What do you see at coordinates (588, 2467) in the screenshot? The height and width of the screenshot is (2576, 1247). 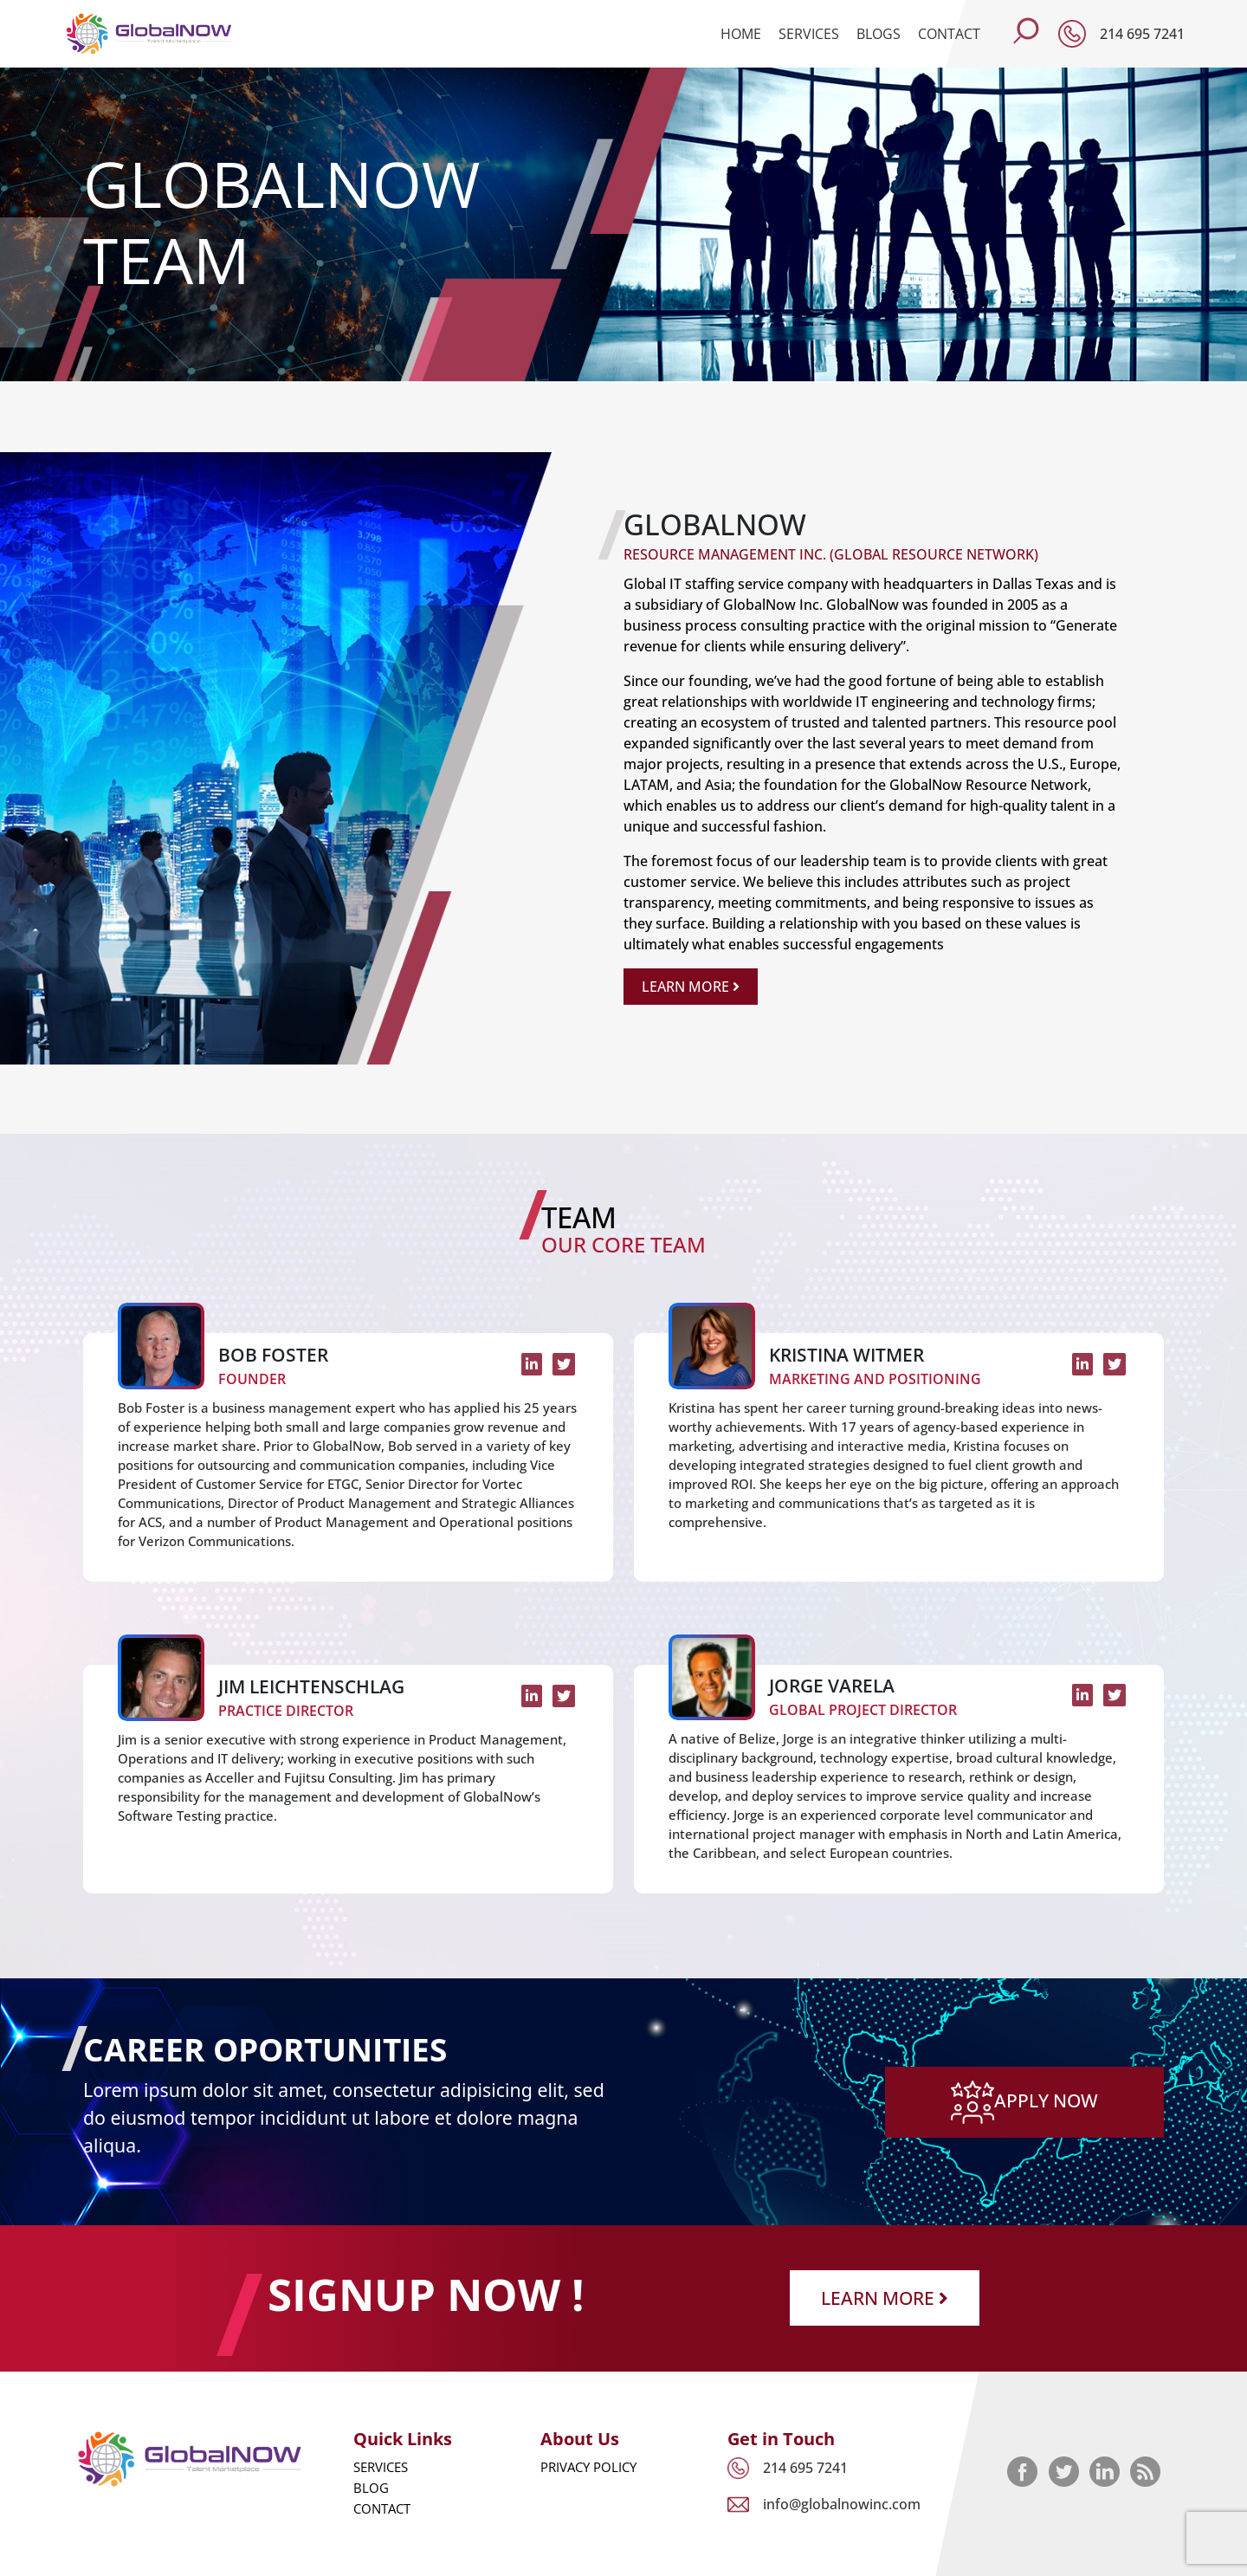 I see `Privacy Policy` at bounding box center [588, 2467].